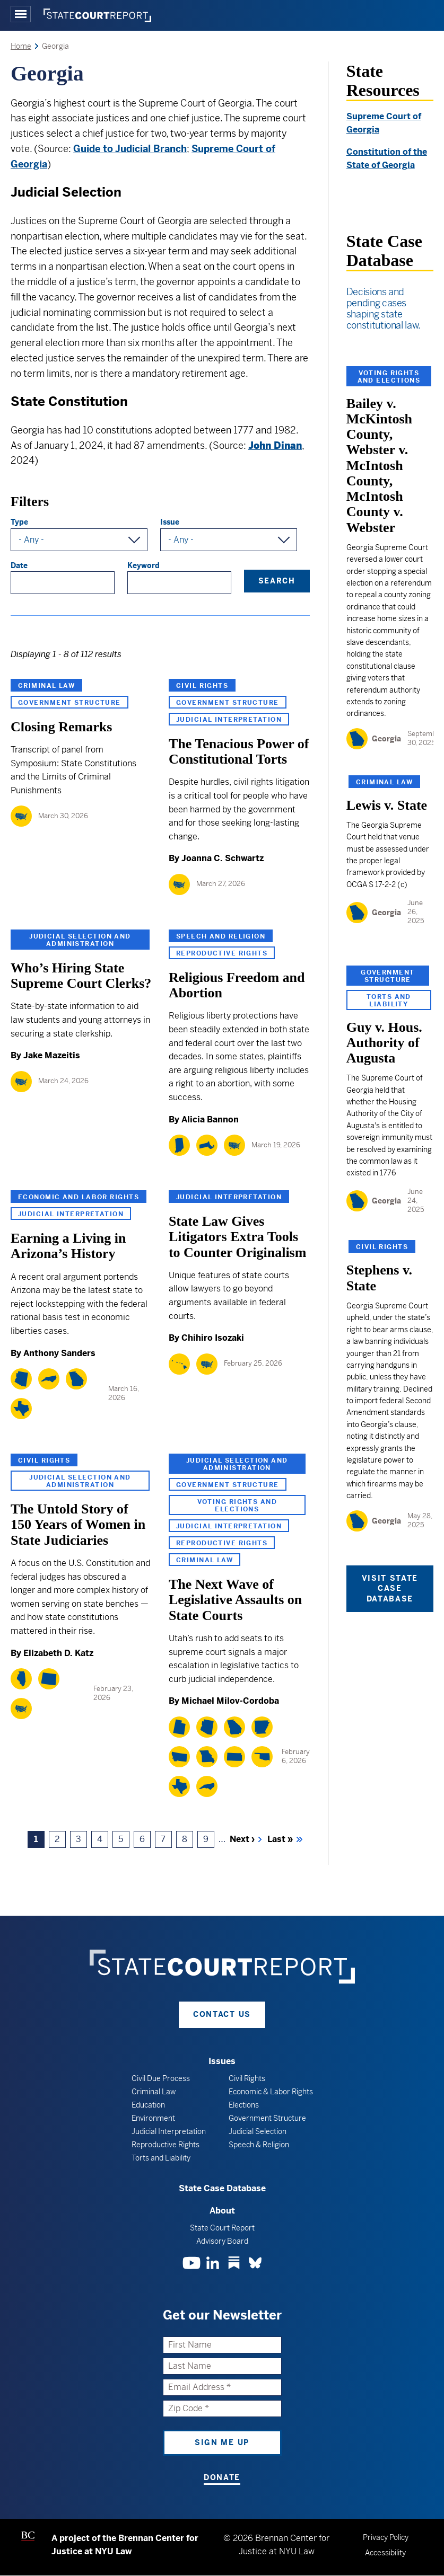 This screenshot has height=2576, width=444. What do you see at coordinates (222, 2014) in the screenshot?
I see `Contact Us` at bounding box center [222, 2014].